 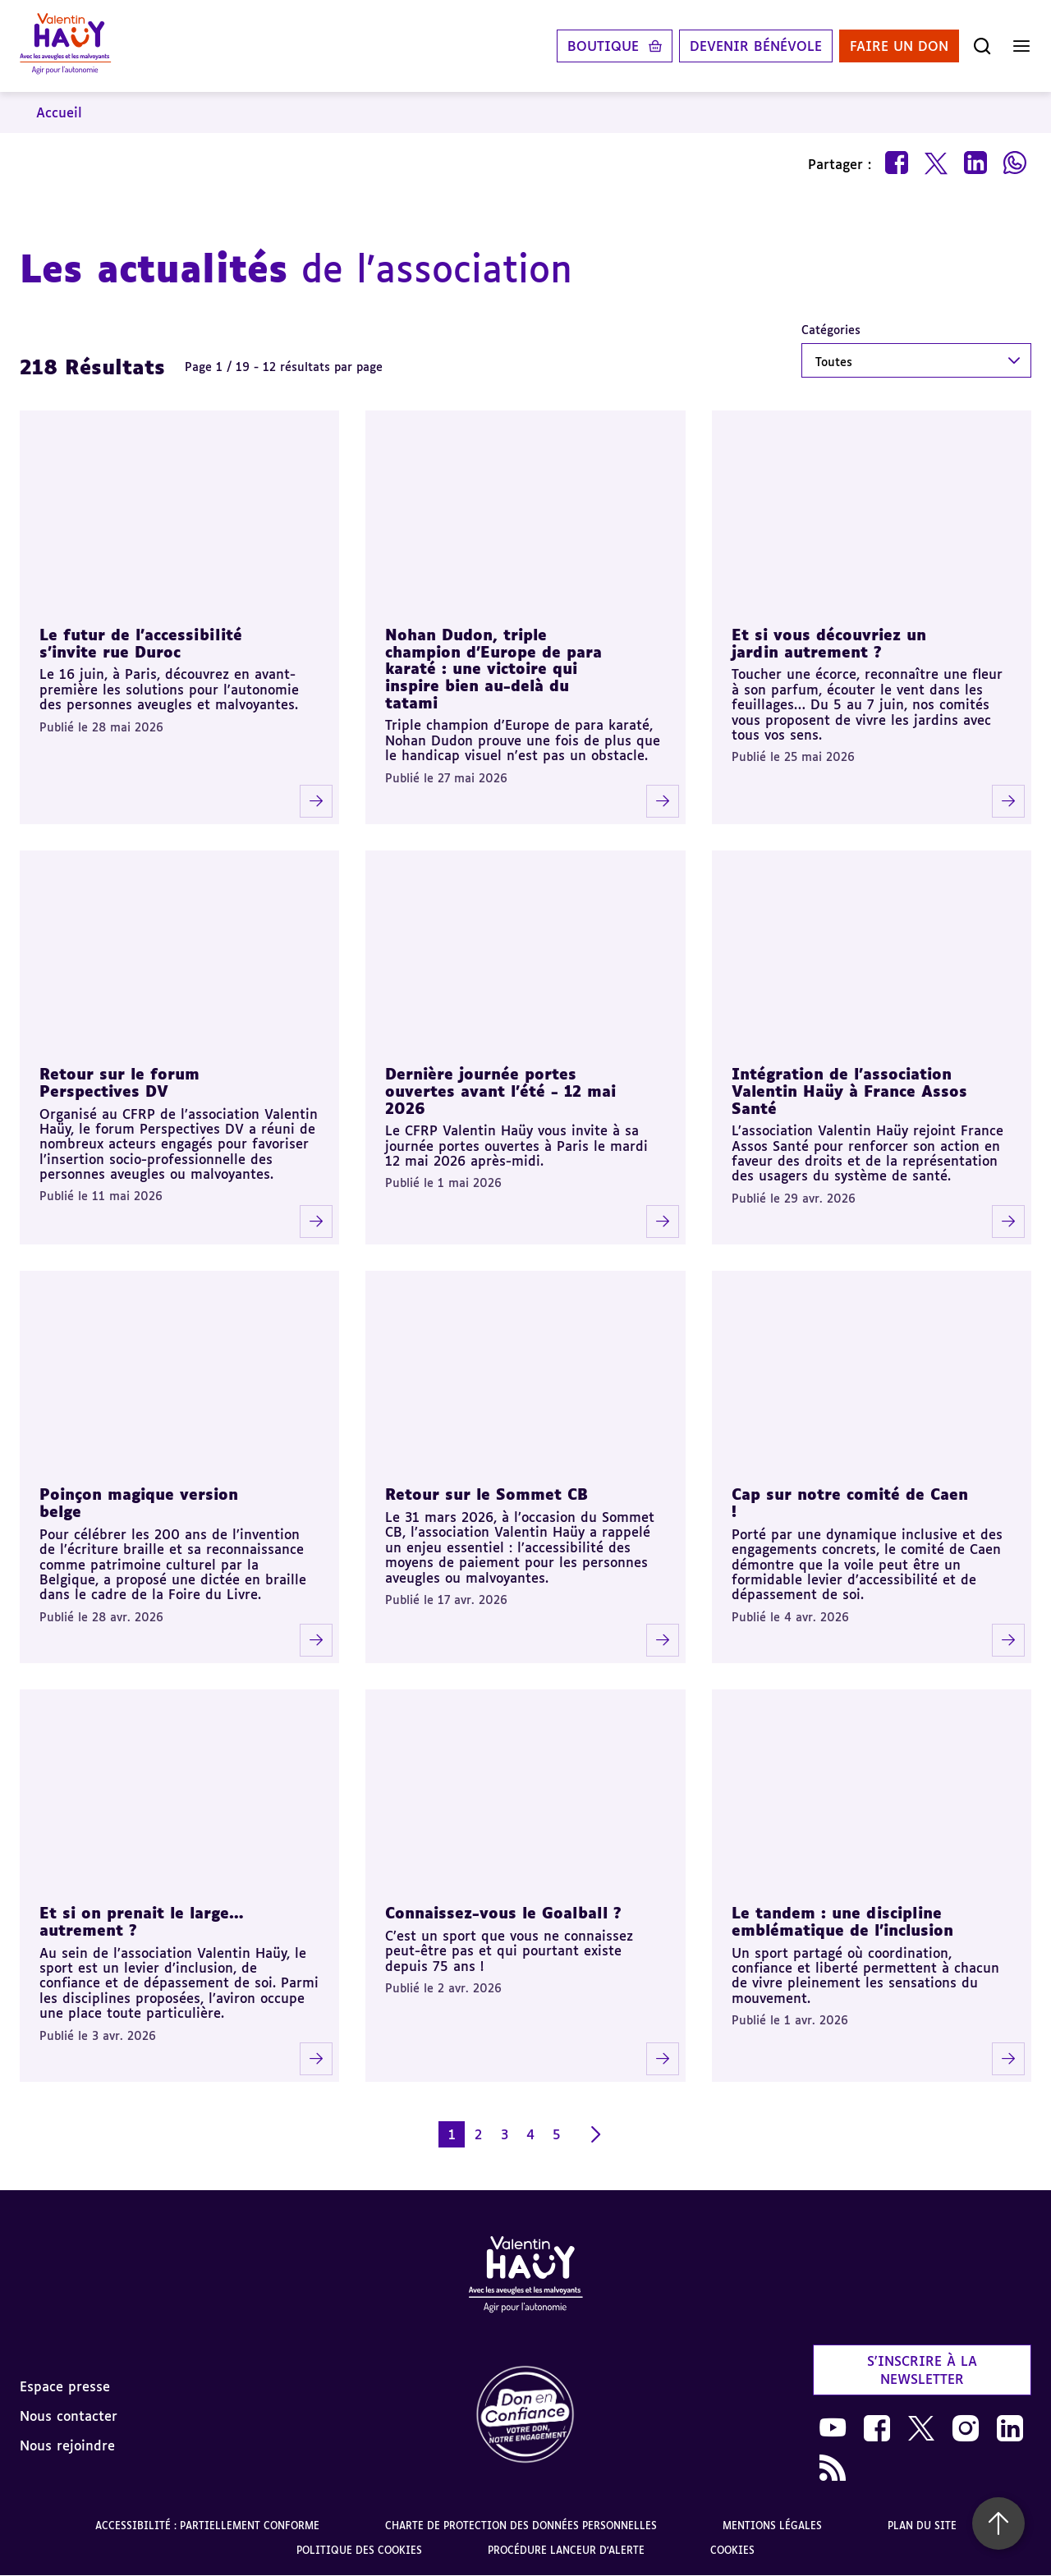 What do you see at coordinates (833, 362) in the screenshot?
I see `Toutes` at bounding box center [833, 362].